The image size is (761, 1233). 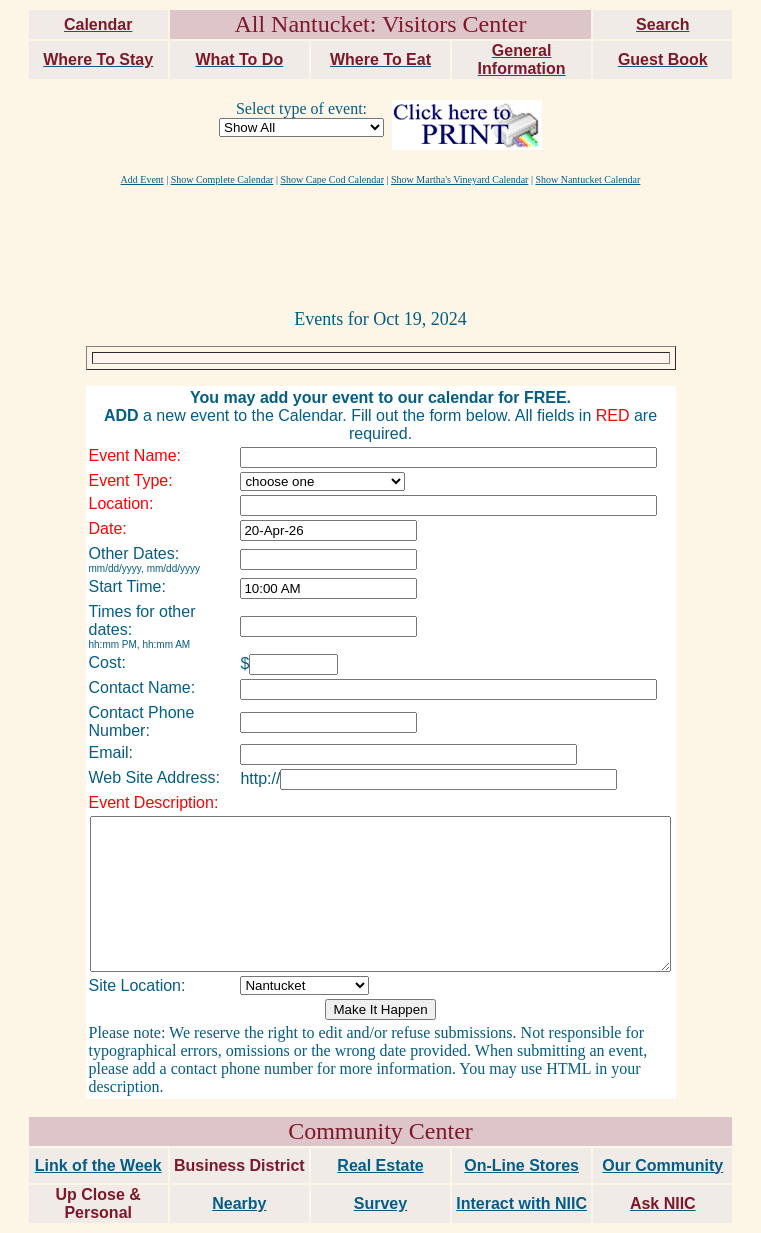 I want to click on Our Community, so click(x=662, y=1126).